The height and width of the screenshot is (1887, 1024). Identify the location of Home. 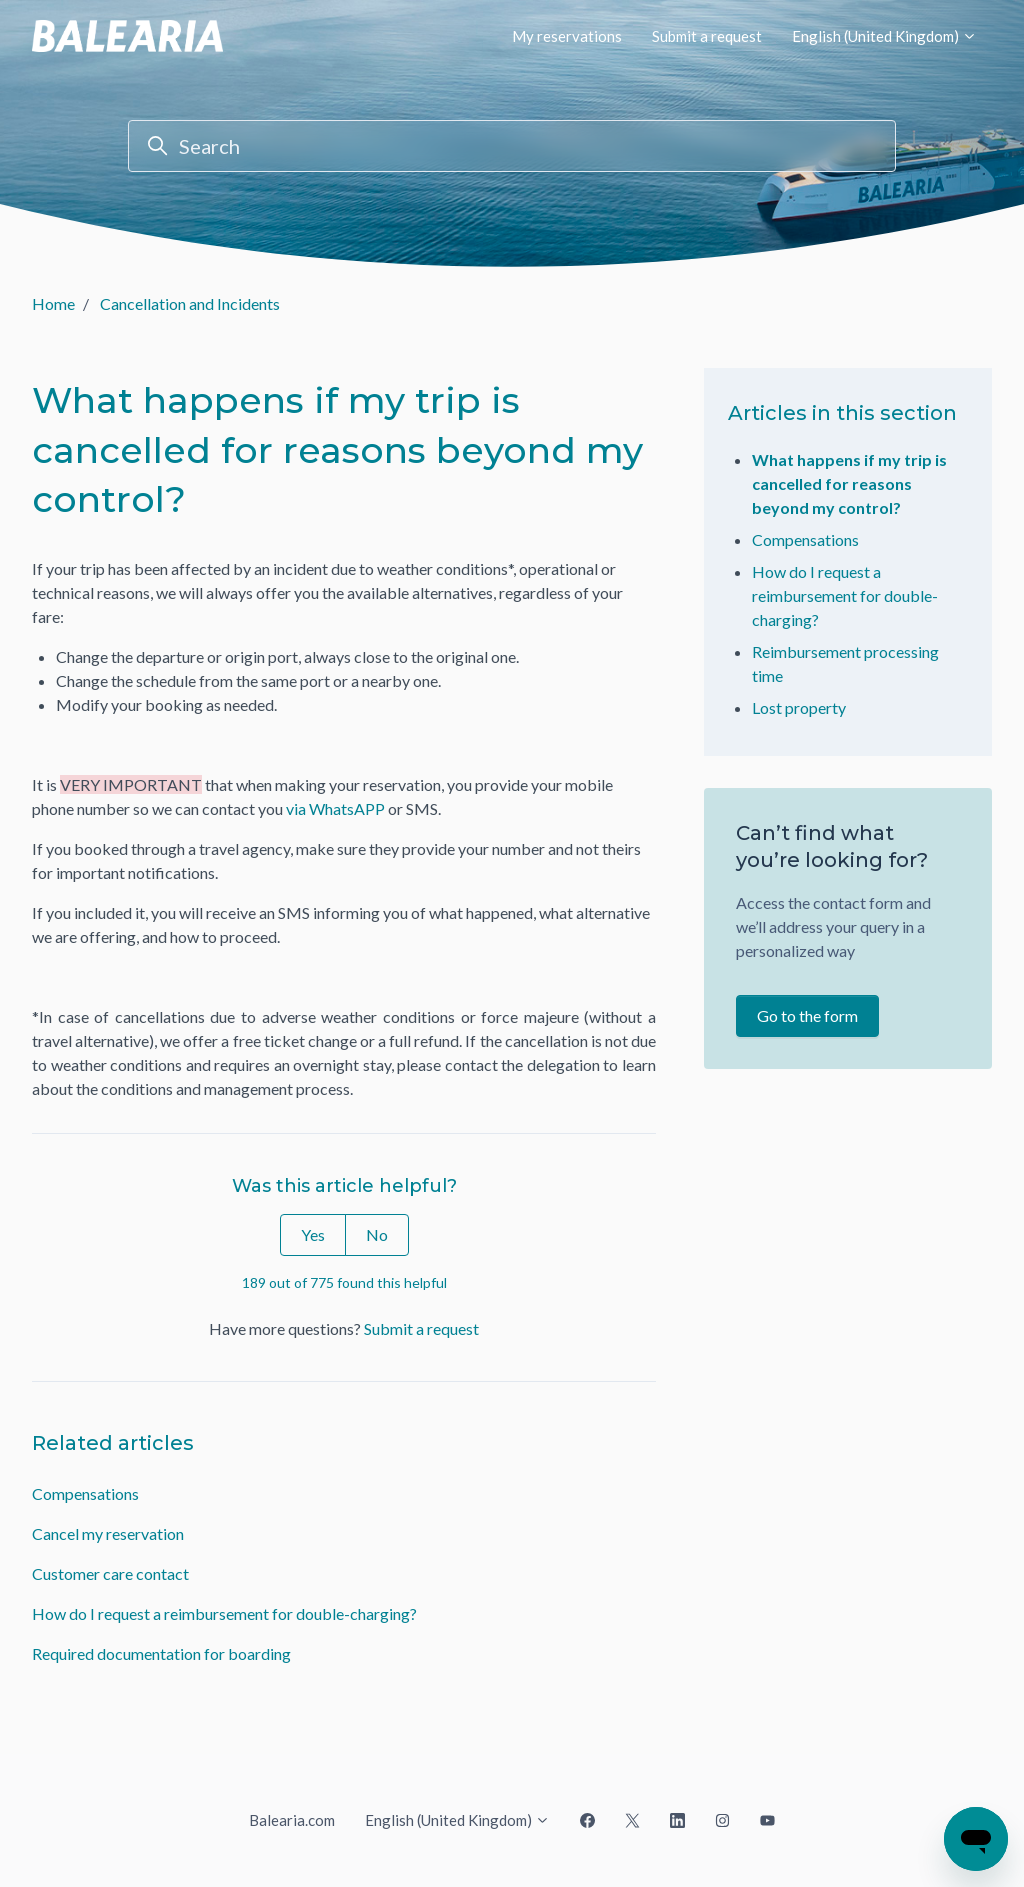
(53, 303).